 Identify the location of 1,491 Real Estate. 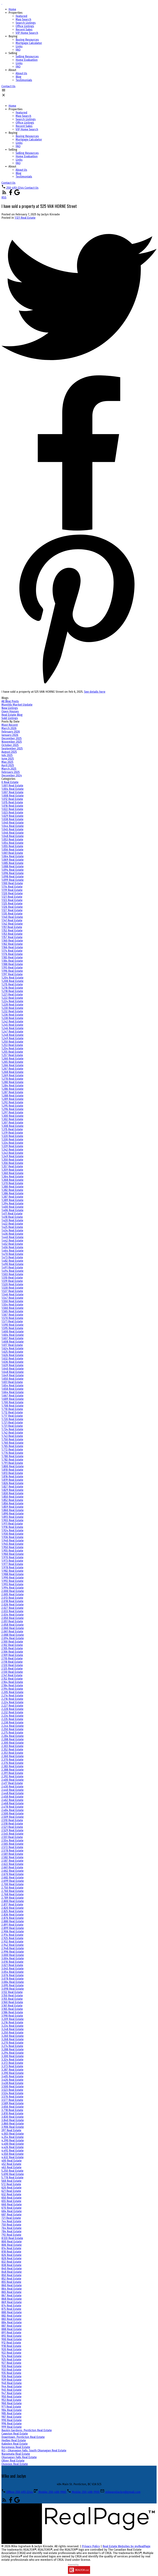
(12, 1267).